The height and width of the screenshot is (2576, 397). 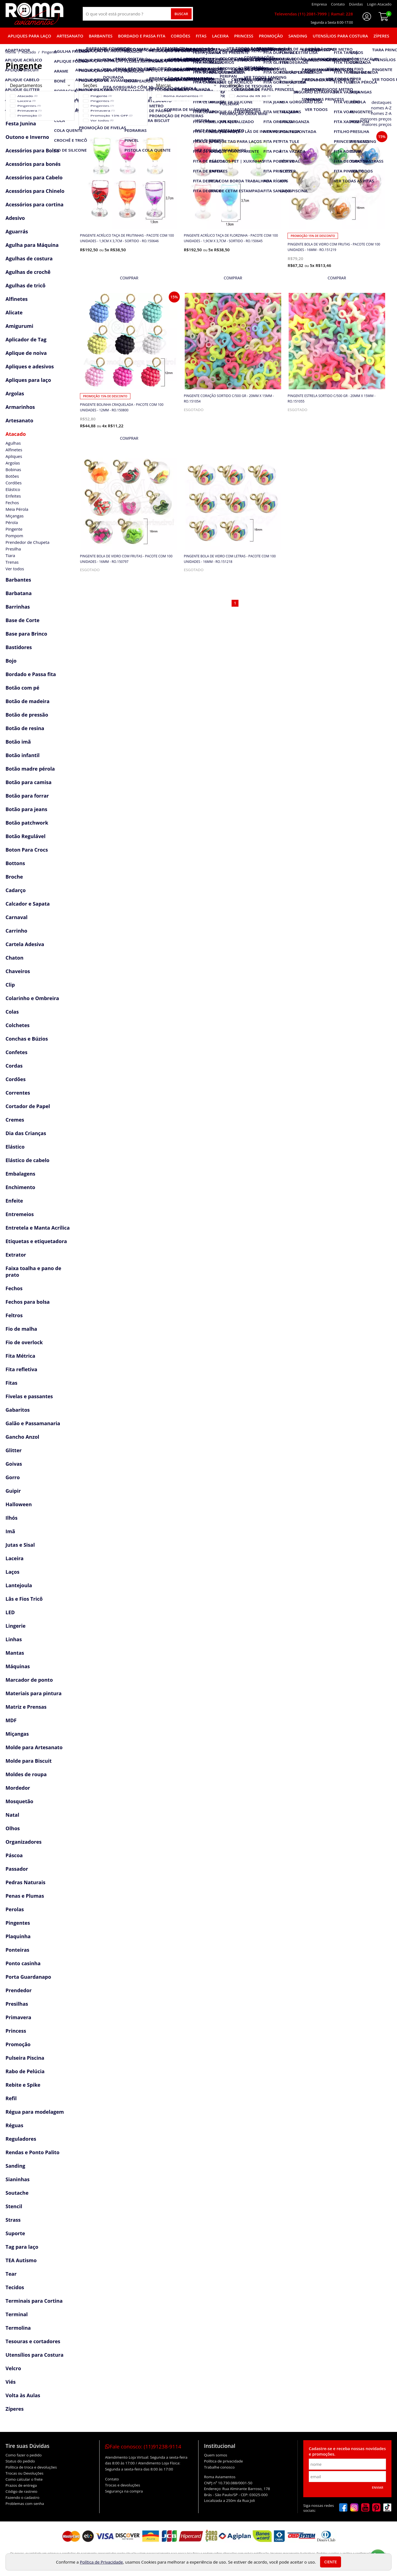 I want to click on Soutache, so click(x=17, y=2192).